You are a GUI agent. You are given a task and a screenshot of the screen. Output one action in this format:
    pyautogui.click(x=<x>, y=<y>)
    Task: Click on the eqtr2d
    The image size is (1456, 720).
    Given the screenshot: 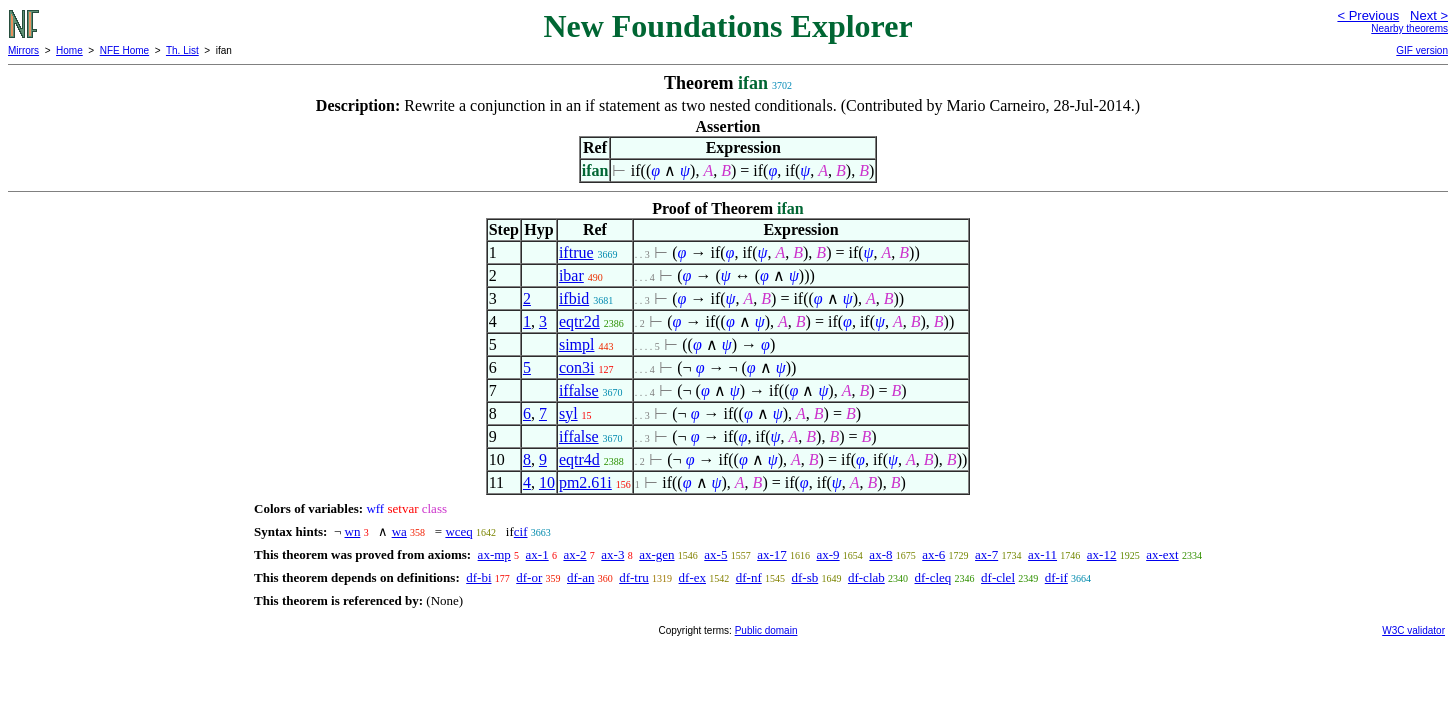 What is the action you would take?
    pyautogui.click(x=579, y=321)
    